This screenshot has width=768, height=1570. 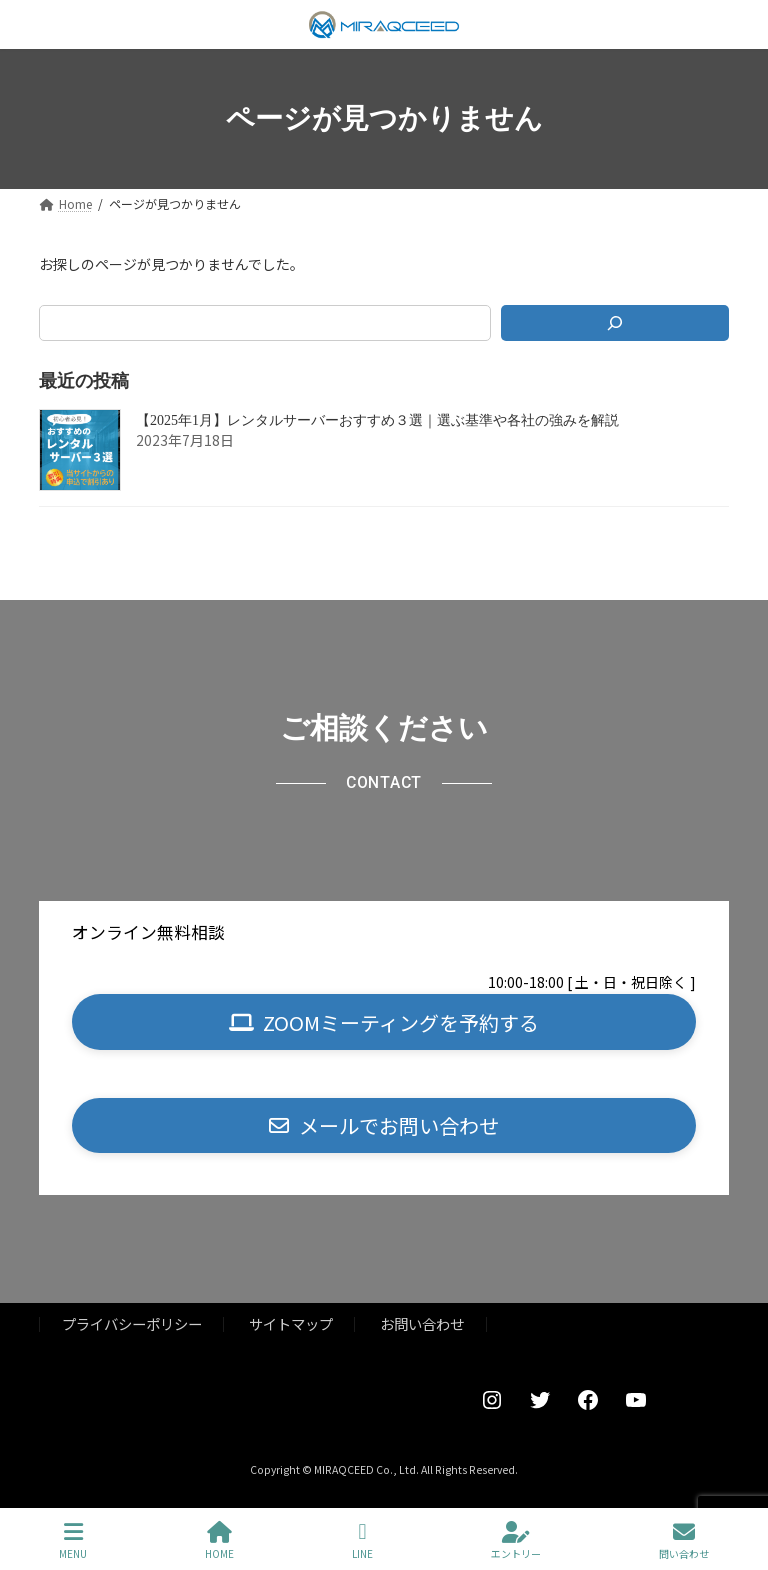 I want to click on HOME, so click(x=219, y=1540).